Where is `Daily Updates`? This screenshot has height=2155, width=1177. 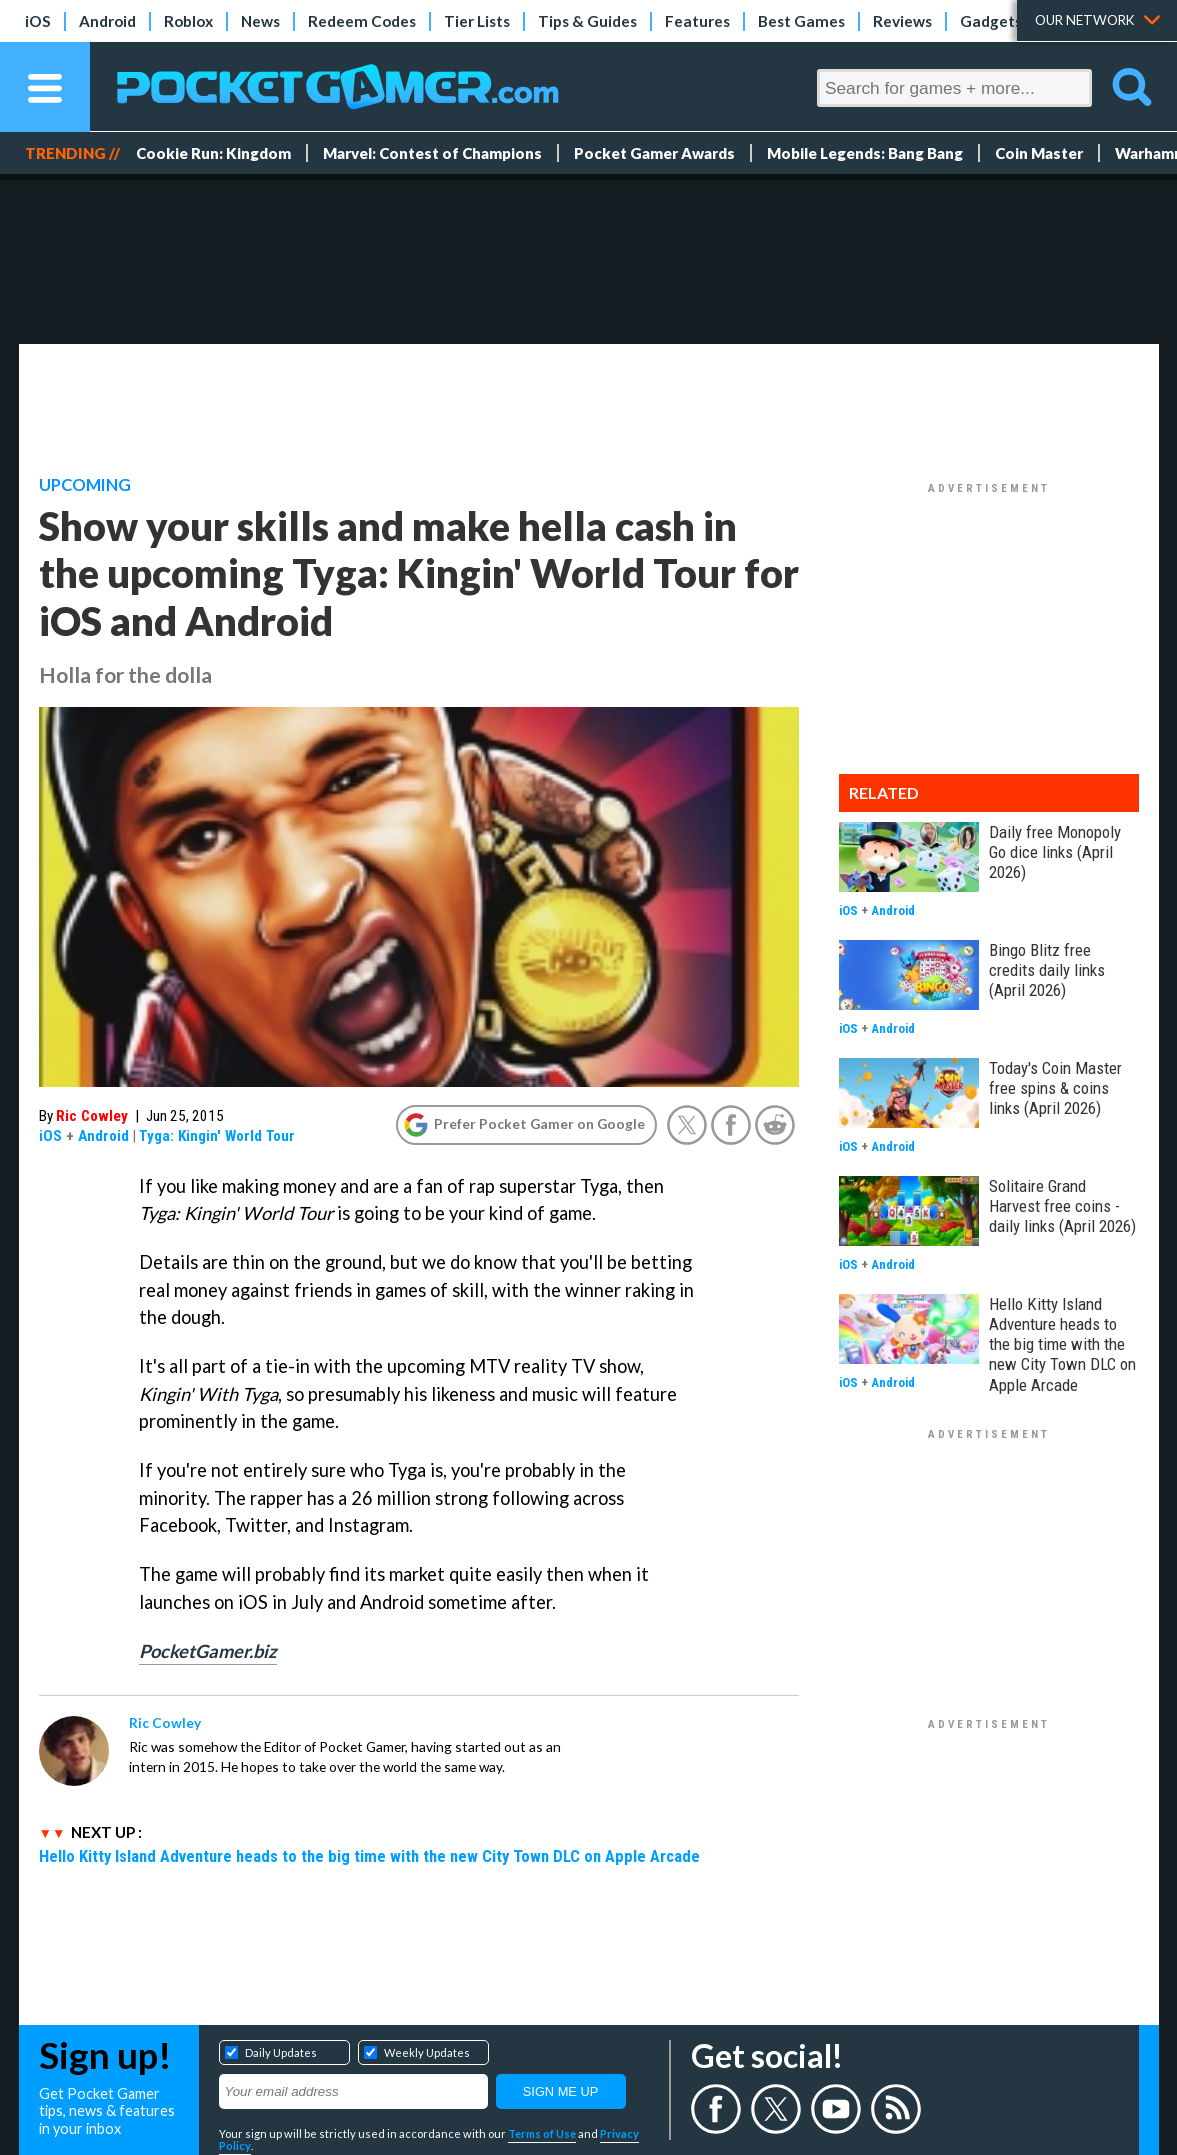 Daily Updates is located at coordinates (281, 2052).